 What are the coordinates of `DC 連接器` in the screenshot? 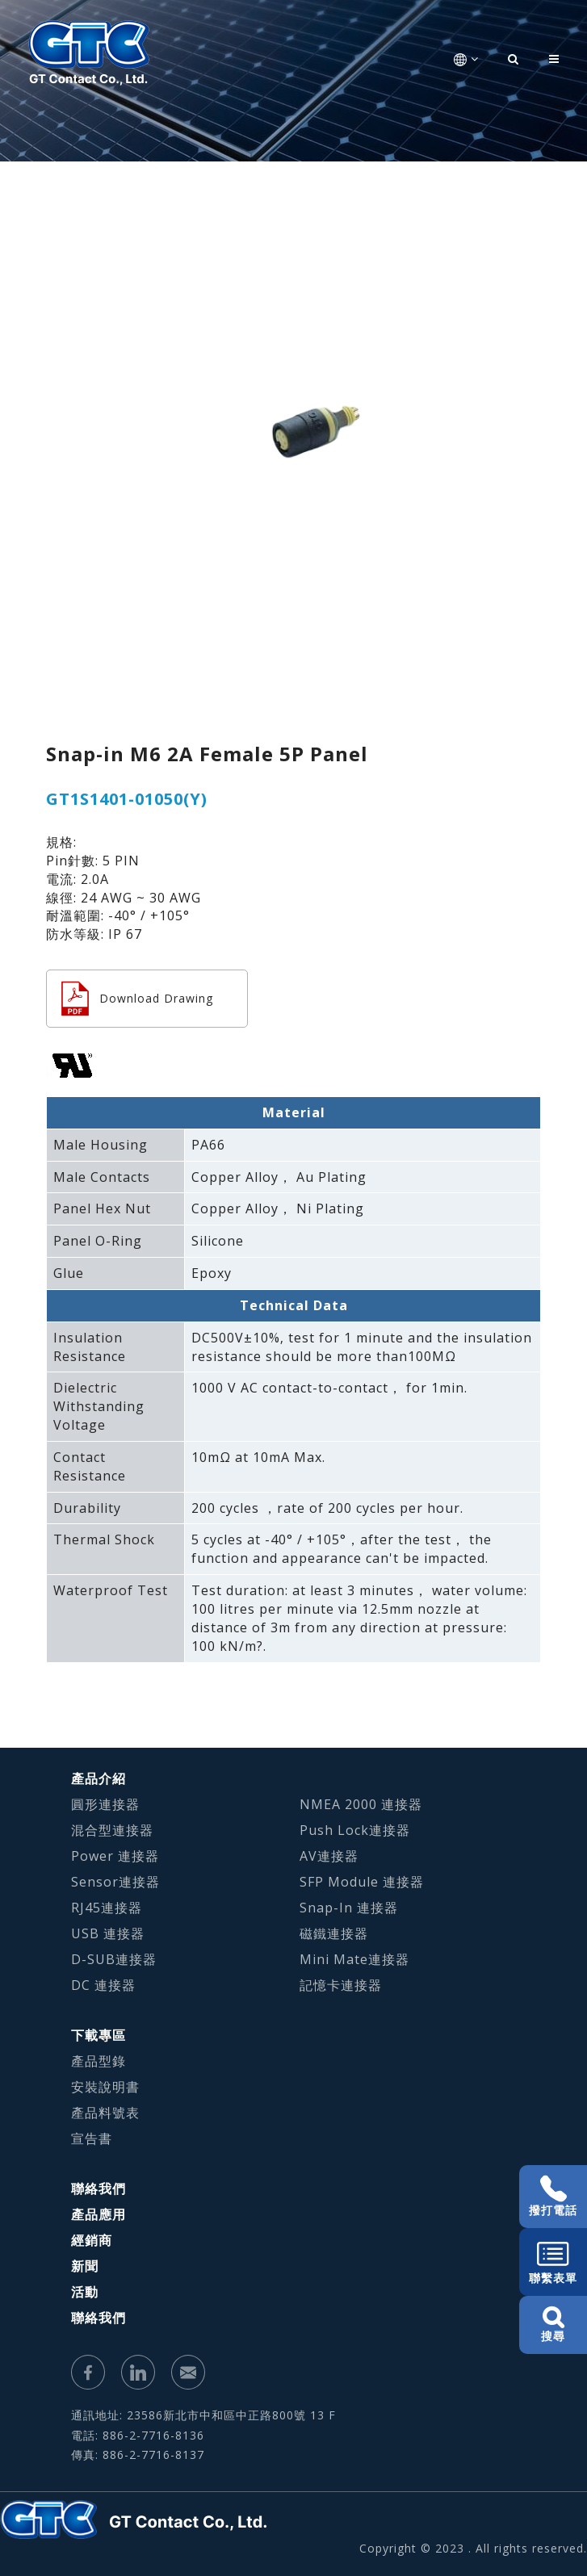 It's located at (103, 1985).